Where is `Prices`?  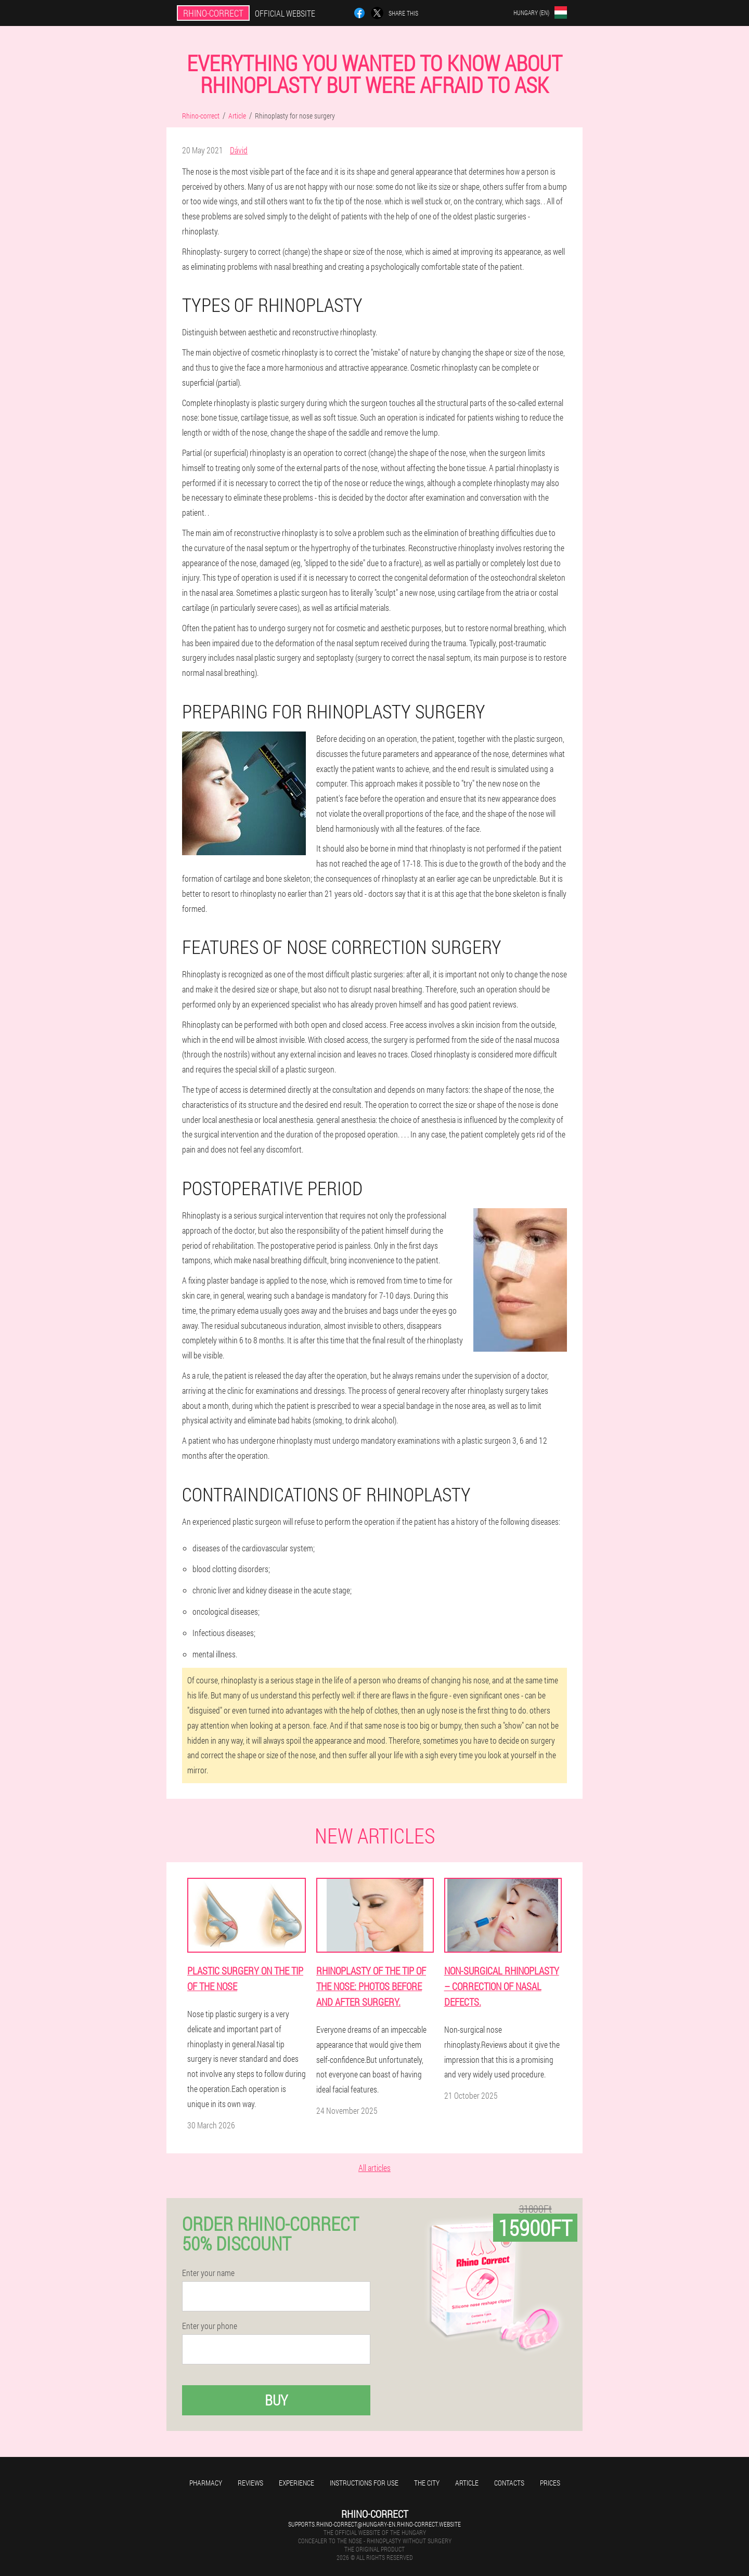 Prices is located at coordinates (550, 2483).